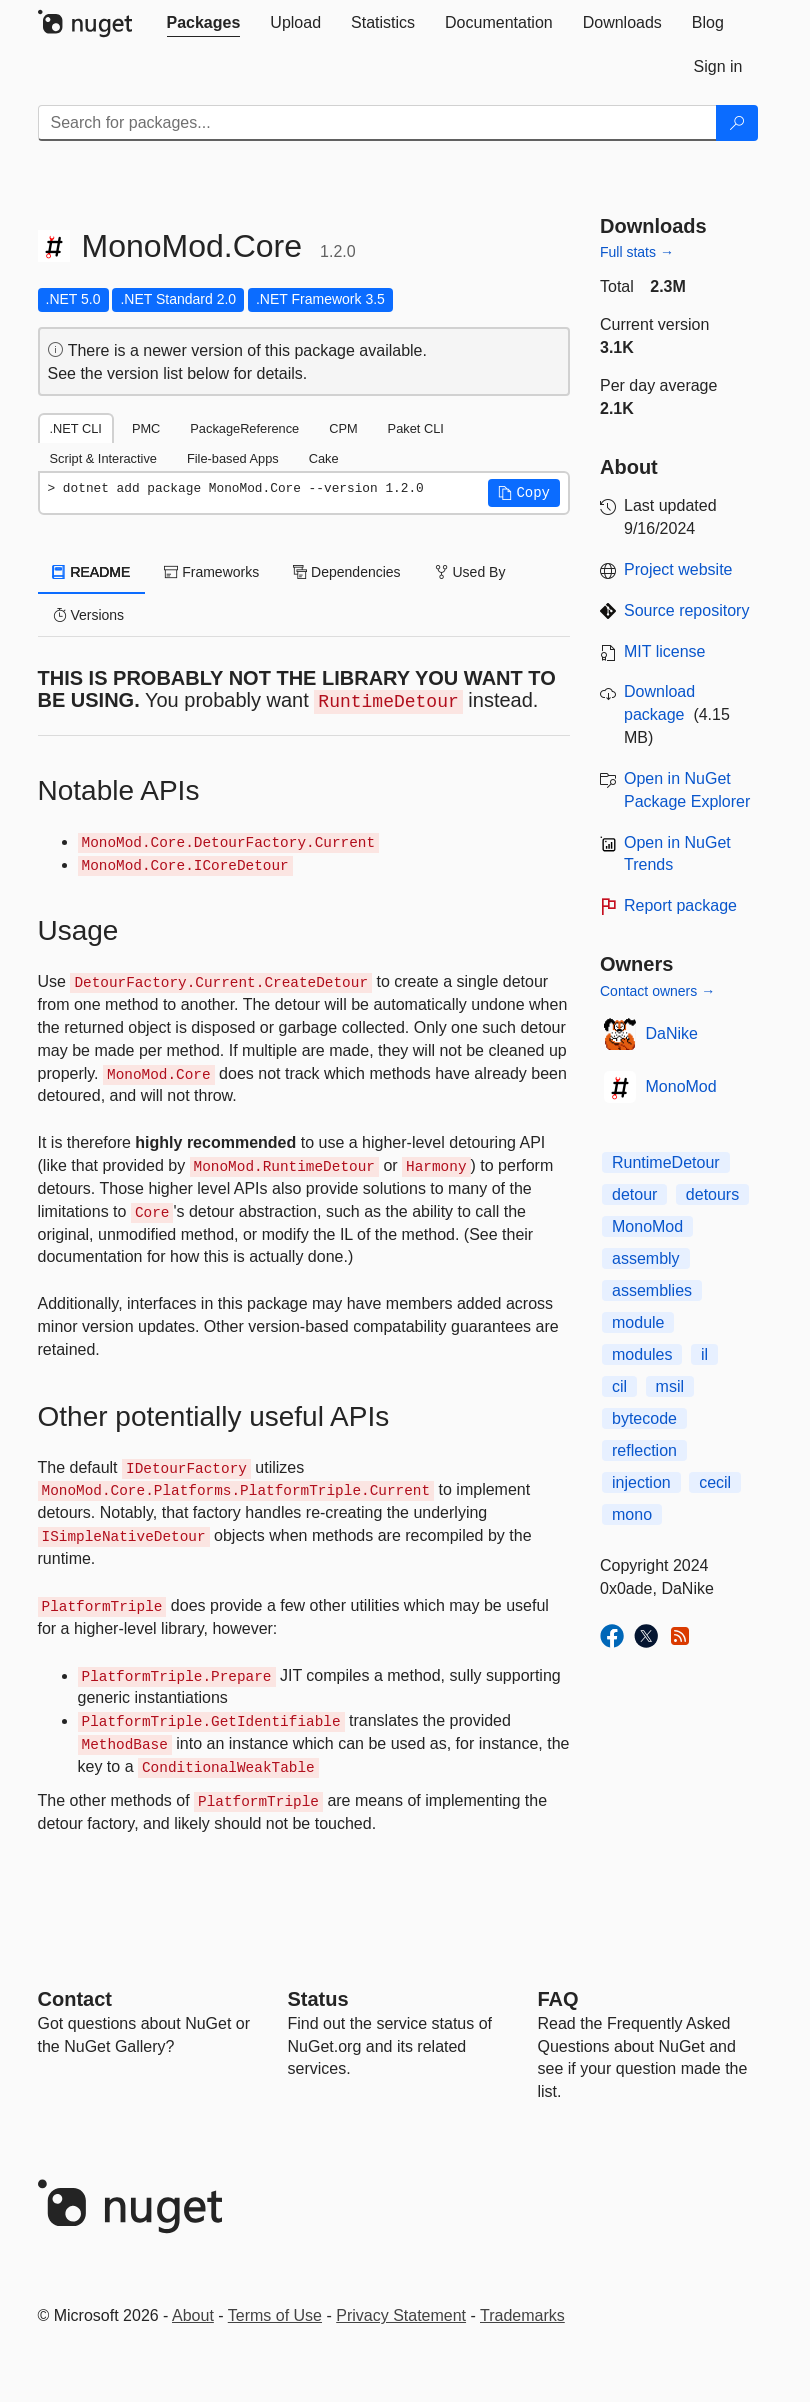 The image size is (810, 2402). What do you see at coordinates (522, 2315) in the screenshot?
I see `Trademarks` at bounding box center [522, 2315].